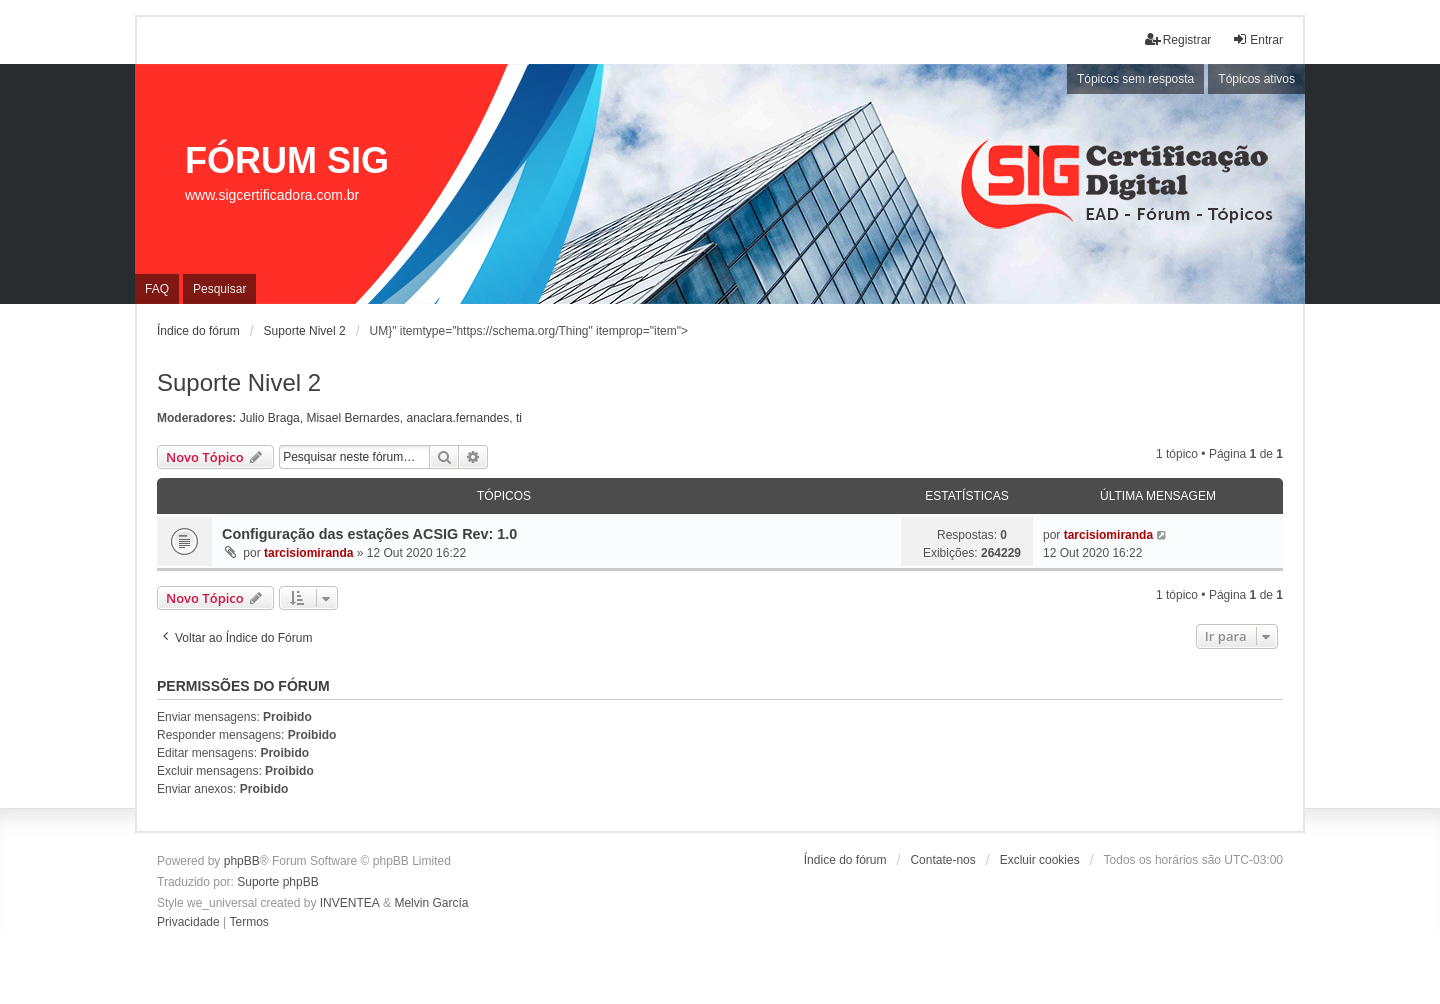  Describe the element at coordinates (308, 553) in the screenshot. I see `tarcisiomiranda` at that location.